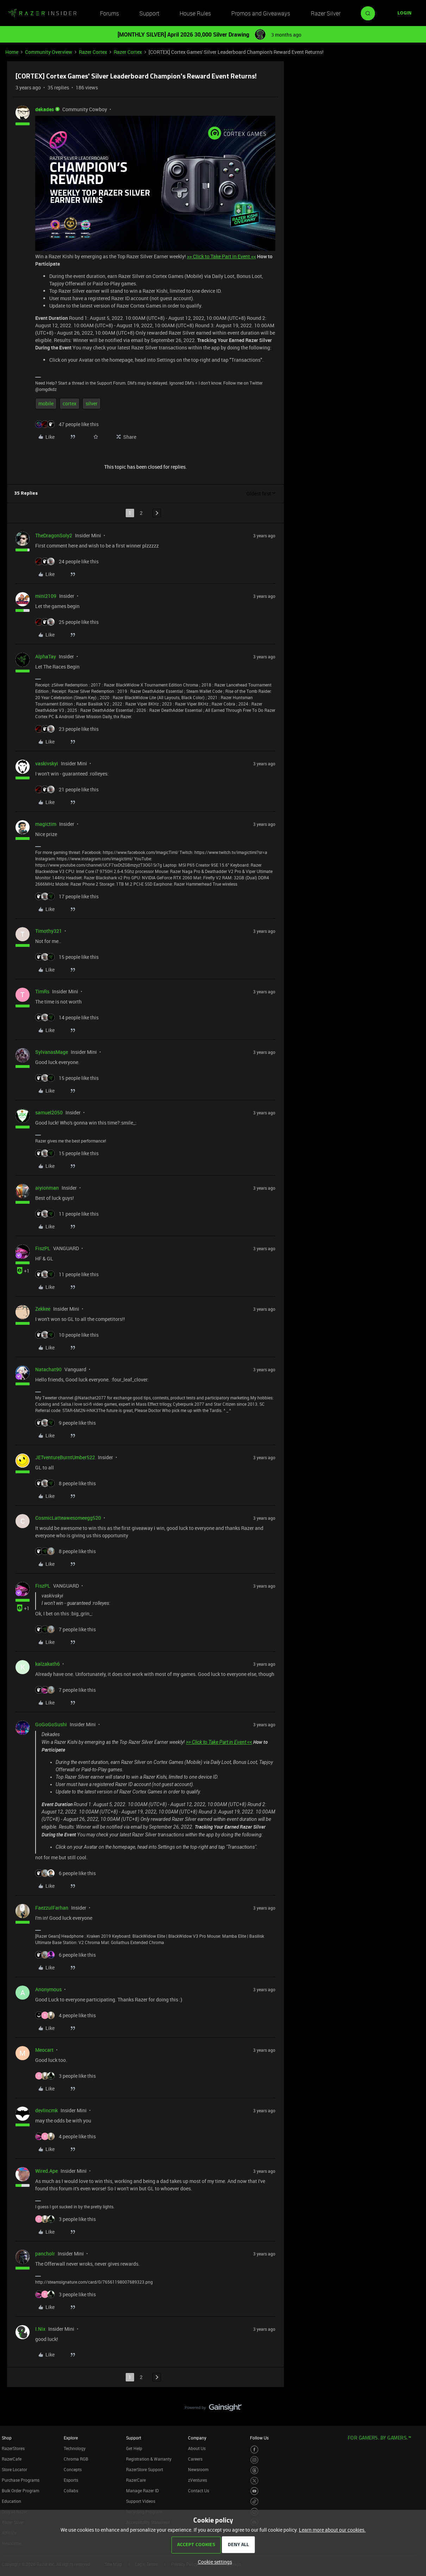  What do you see at coordinates (71, 2490) in the screenshot?
I see `Collabs` at bounding box center [71, 2490].